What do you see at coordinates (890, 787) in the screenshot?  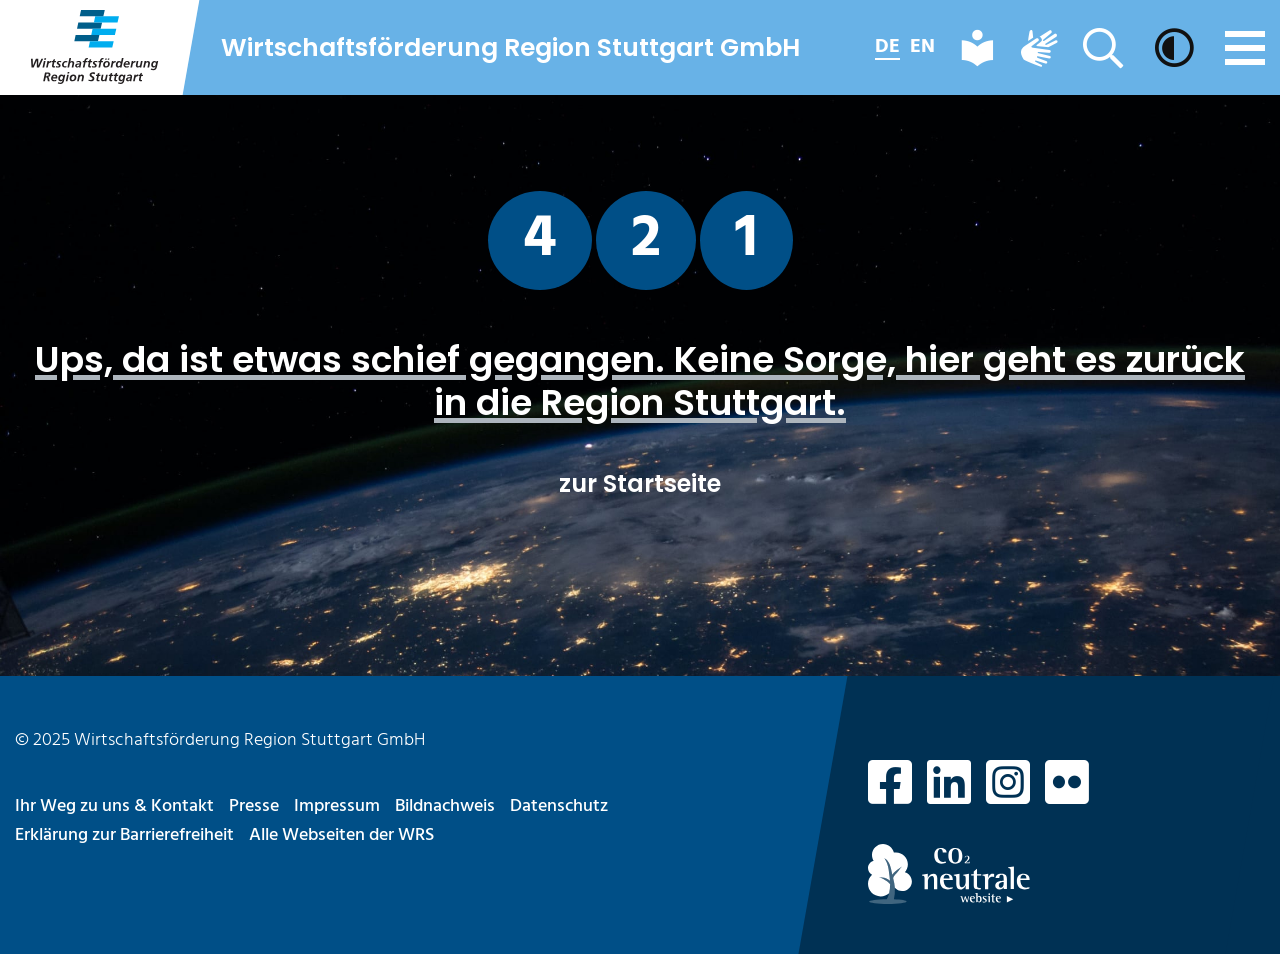 I see `[zu Facebook]` at bounding box center [890, 787].